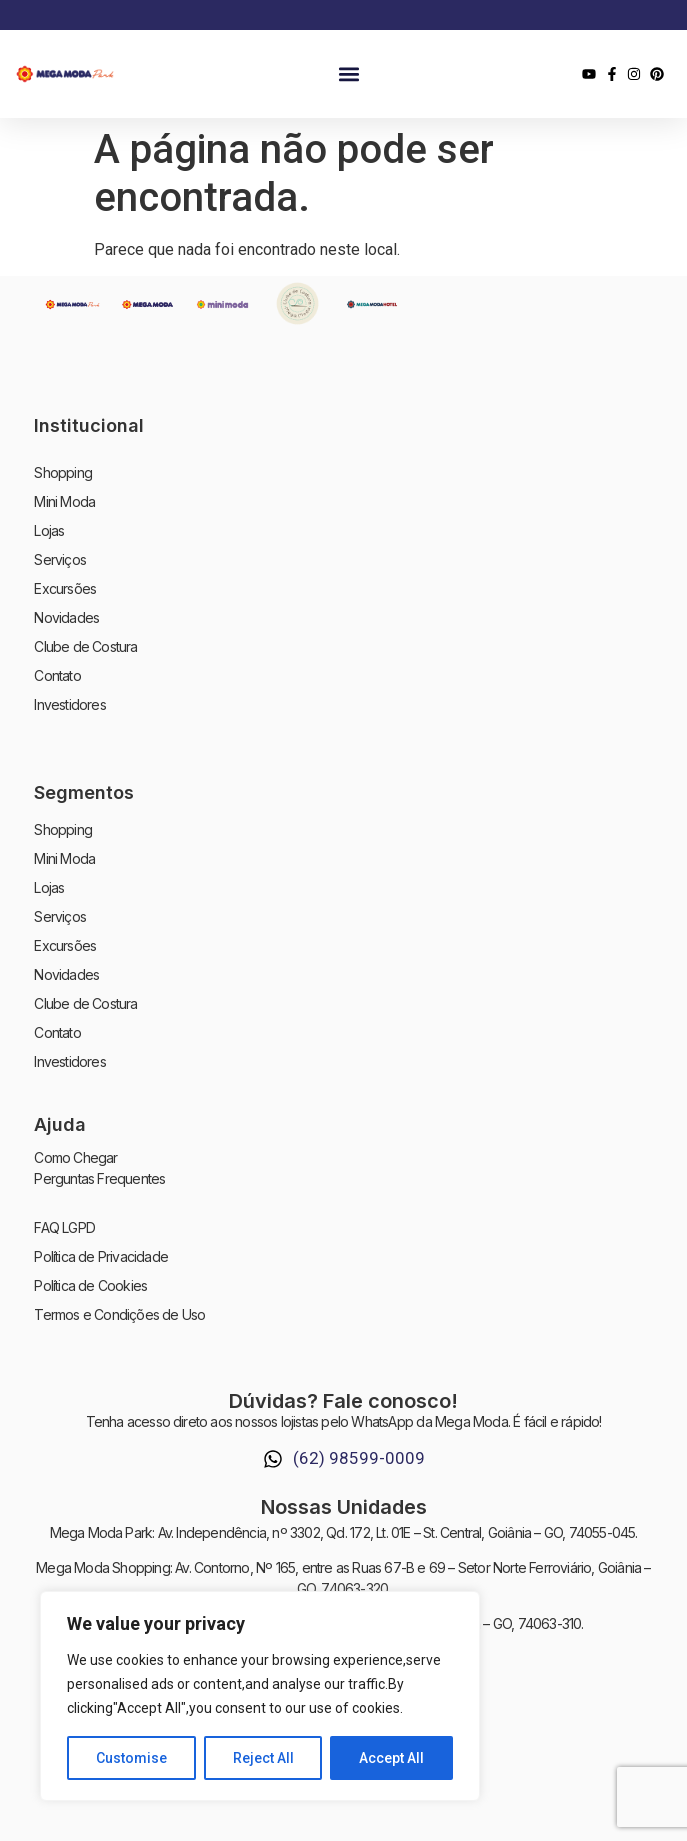 The height and width of the screenshot is (1841, 687). Describe the element at coordinates (131, 1758) in the screenshot. I see `Customise` at that location.